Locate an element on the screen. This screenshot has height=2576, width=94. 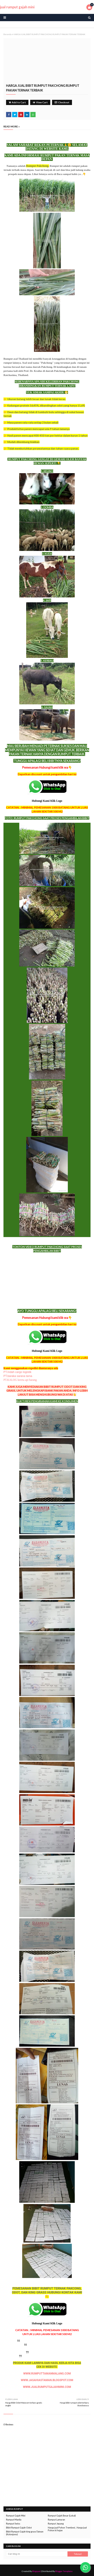
Rumput Jepang is located at coordinates (56, 2523).